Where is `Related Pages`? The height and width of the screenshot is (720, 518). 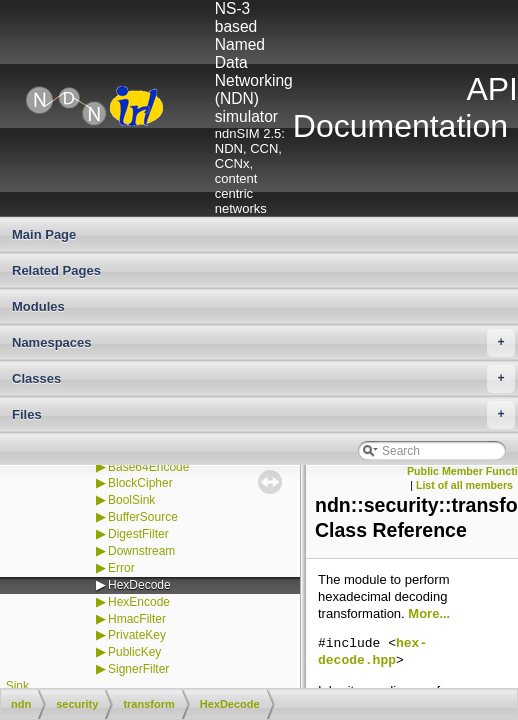 Related Pages is located at coordinates (56, 270).